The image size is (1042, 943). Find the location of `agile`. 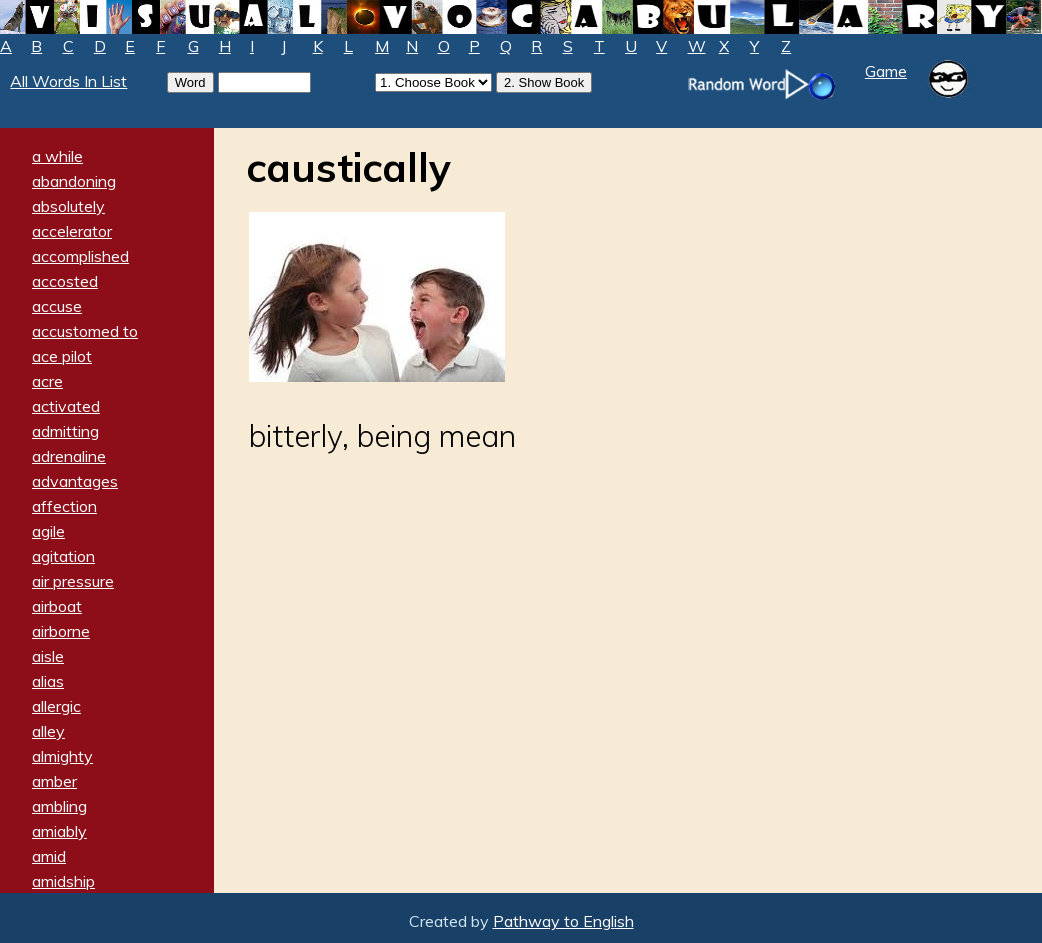

agile is located at coordinates (48, 531).